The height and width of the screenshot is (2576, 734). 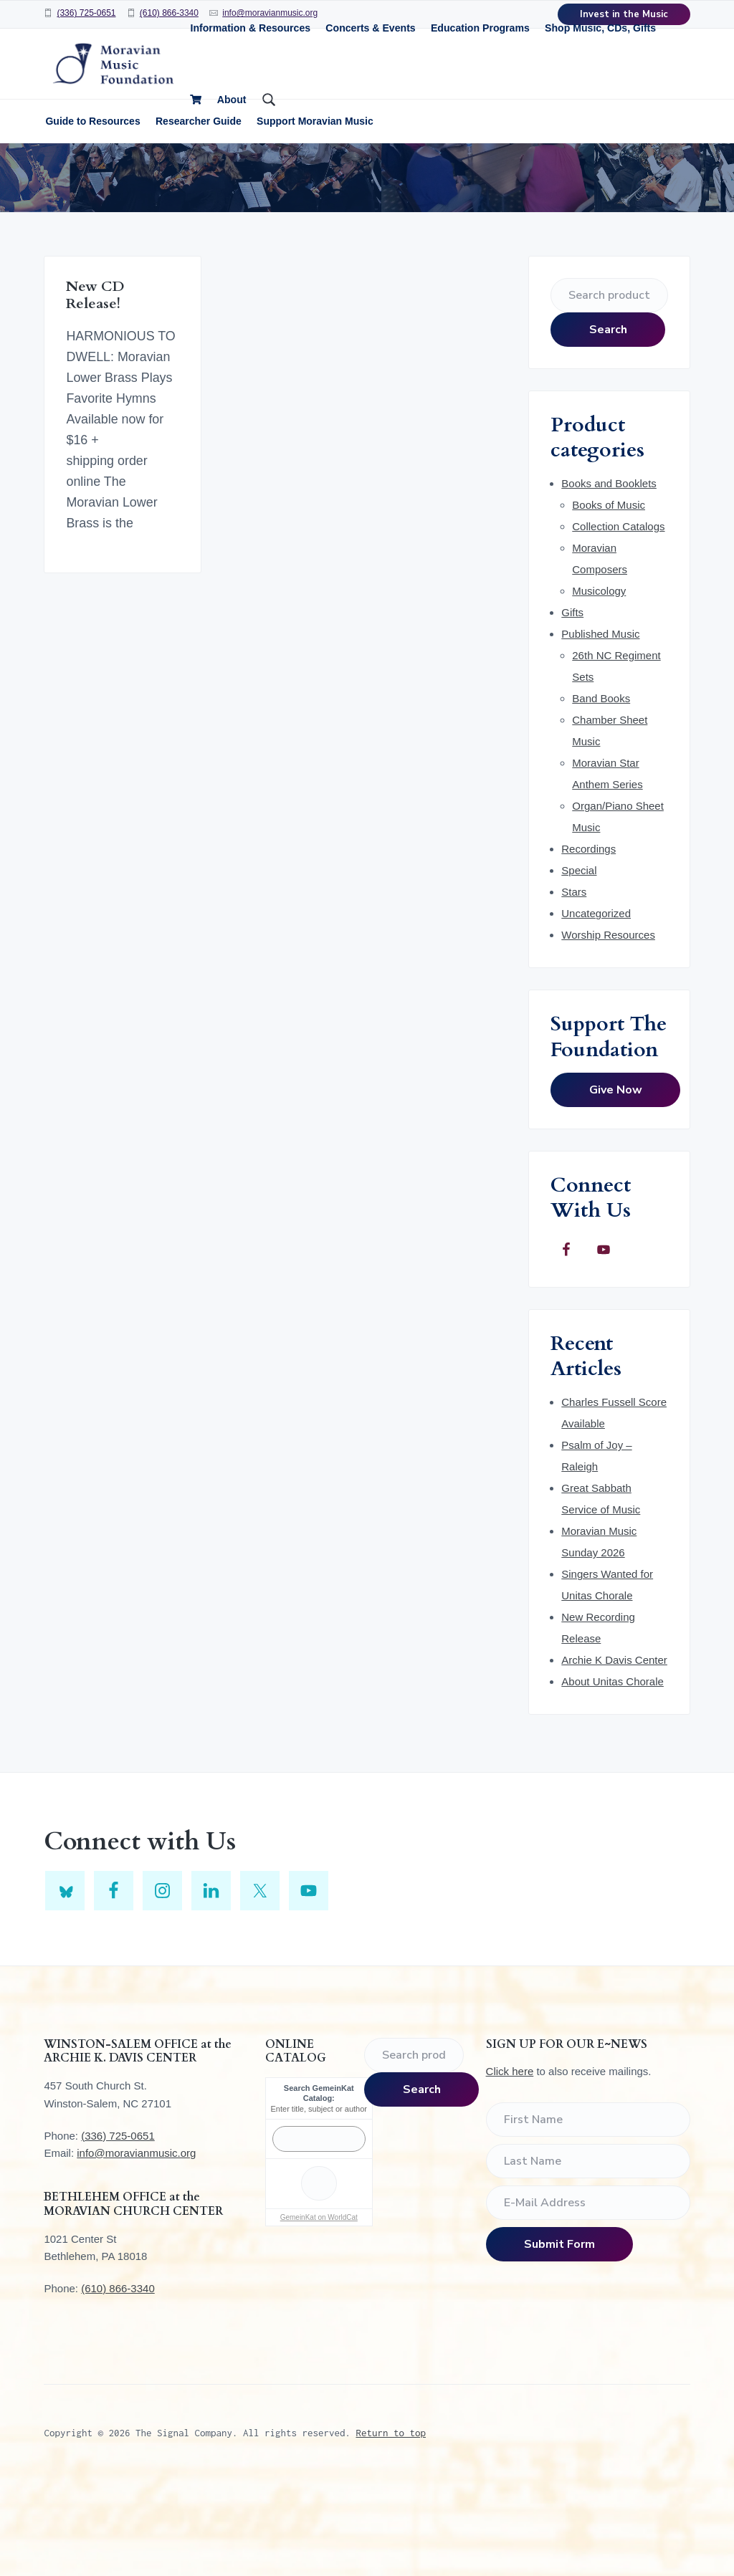 I want to click on Archie K Davis Center, so click(x=614, y=1755).